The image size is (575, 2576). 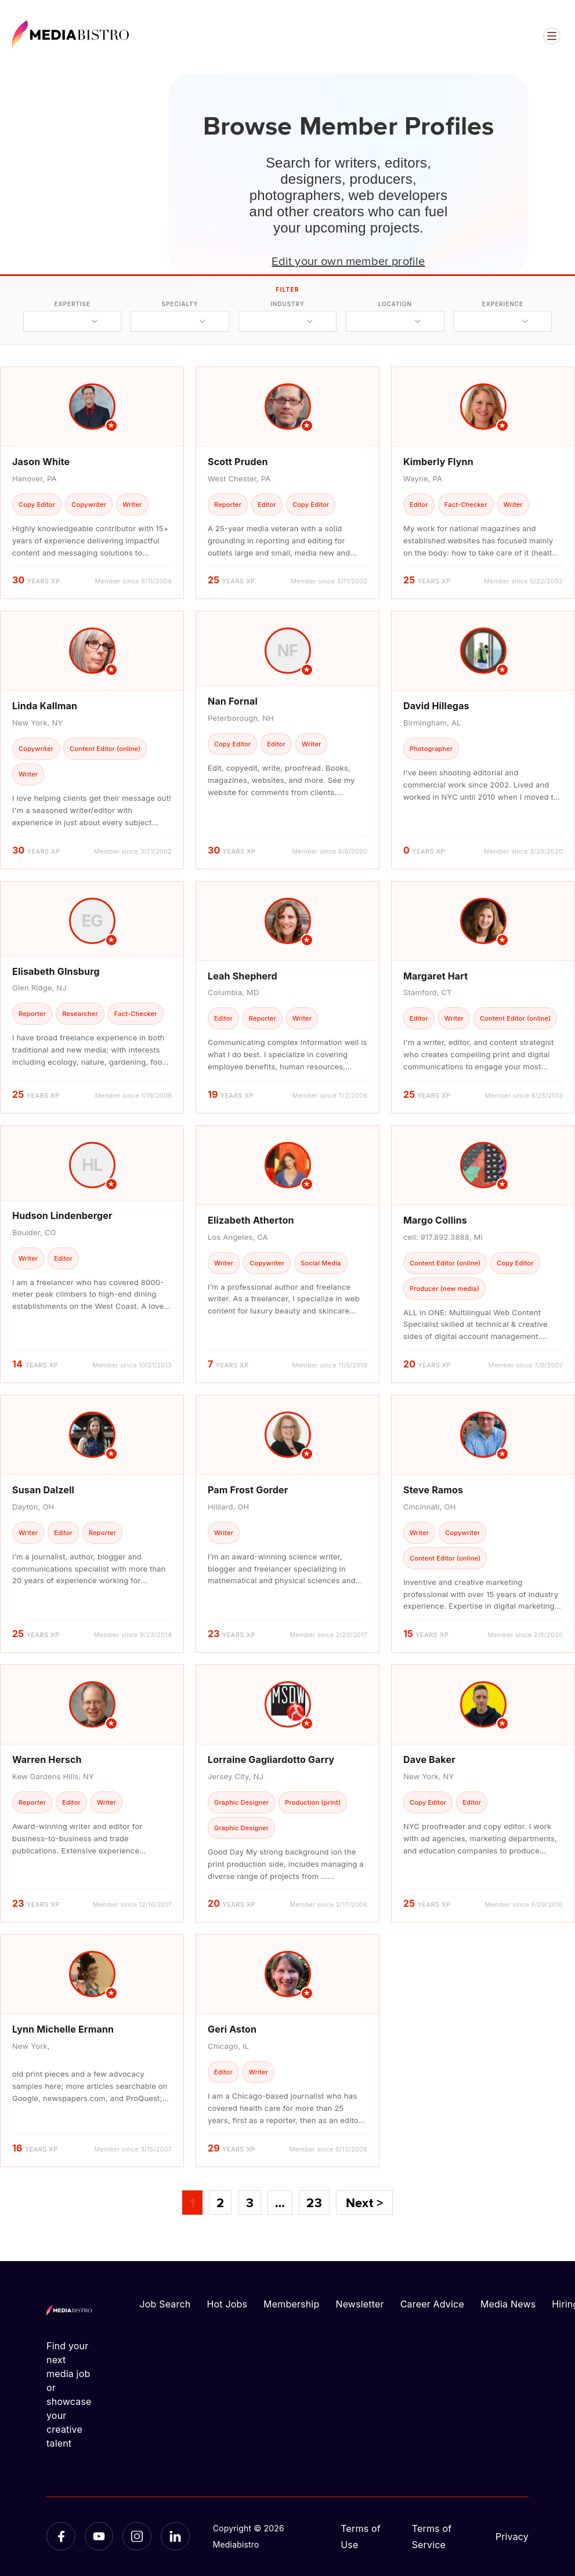 What do you see at coordinates (271, 1759) in the screenshot?
I see `Lorraine Gagliardotto Garry` at bounding box center [271, 1759].